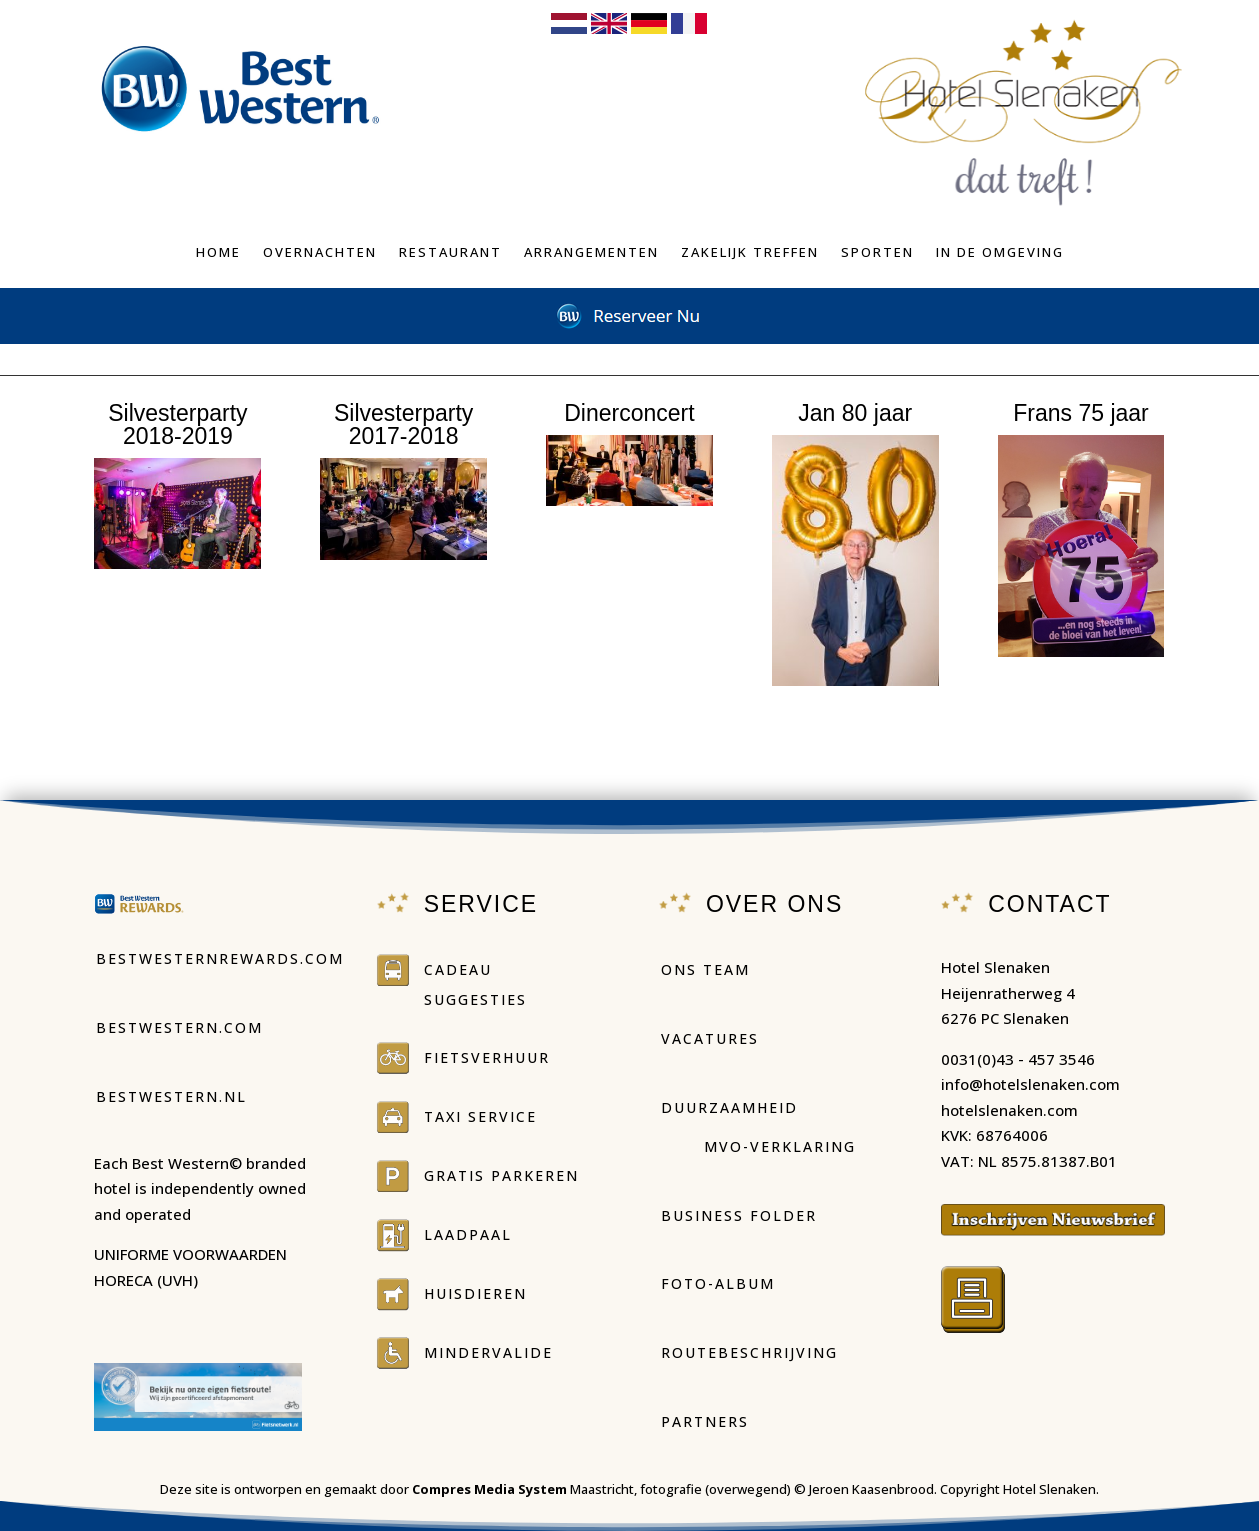 This screenshot has width=1259, height=1531. I want to click on Compres Media System, so click(489, 1489).